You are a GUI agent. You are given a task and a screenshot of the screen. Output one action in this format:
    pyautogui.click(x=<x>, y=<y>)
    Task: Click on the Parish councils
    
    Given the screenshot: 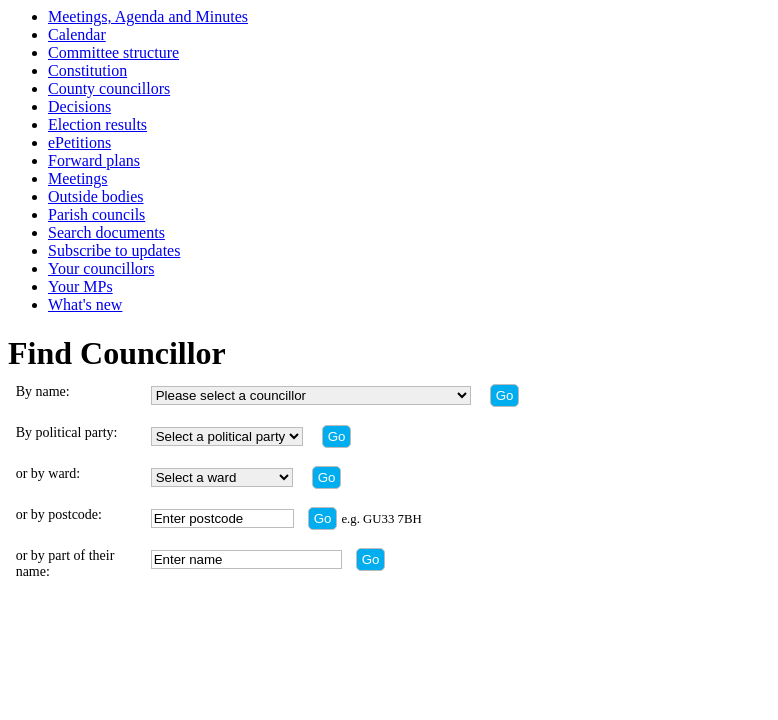 What is the action you would take?
    pyautogui.click(x=96, y=214)
    